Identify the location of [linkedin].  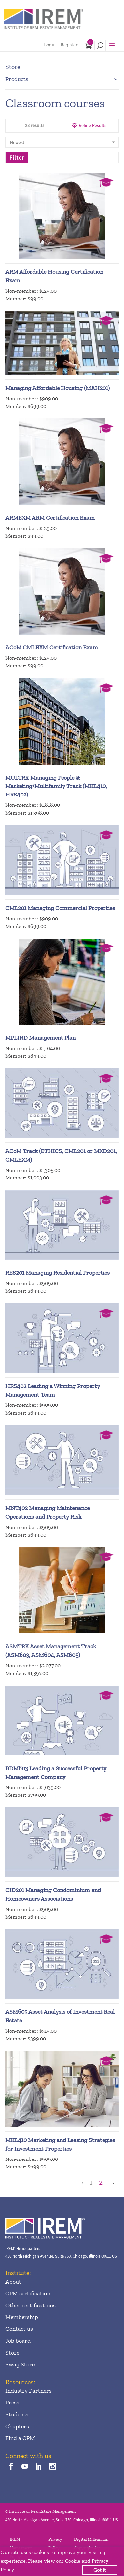
(38, 2467).